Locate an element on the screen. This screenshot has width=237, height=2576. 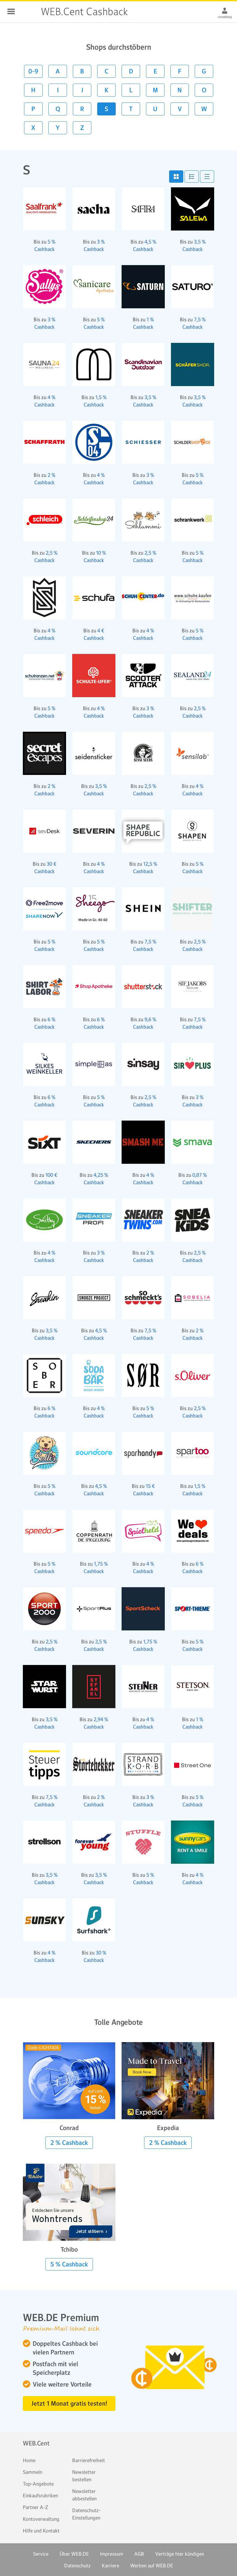
Barrierefreiheit is located at coordinates (88, 2460).